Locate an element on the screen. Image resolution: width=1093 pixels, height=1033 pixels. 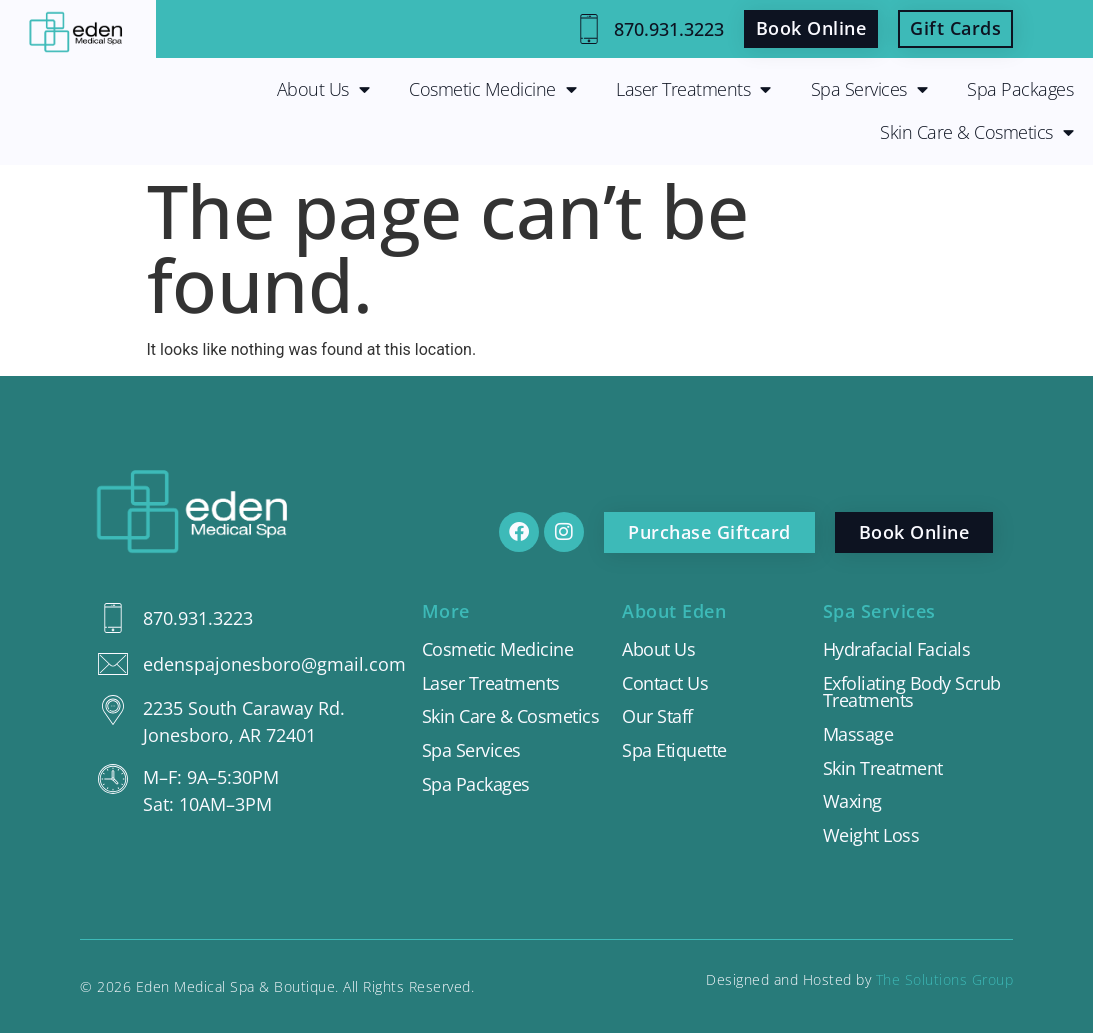
Laser Treatments is located at coordinates (693, 90).